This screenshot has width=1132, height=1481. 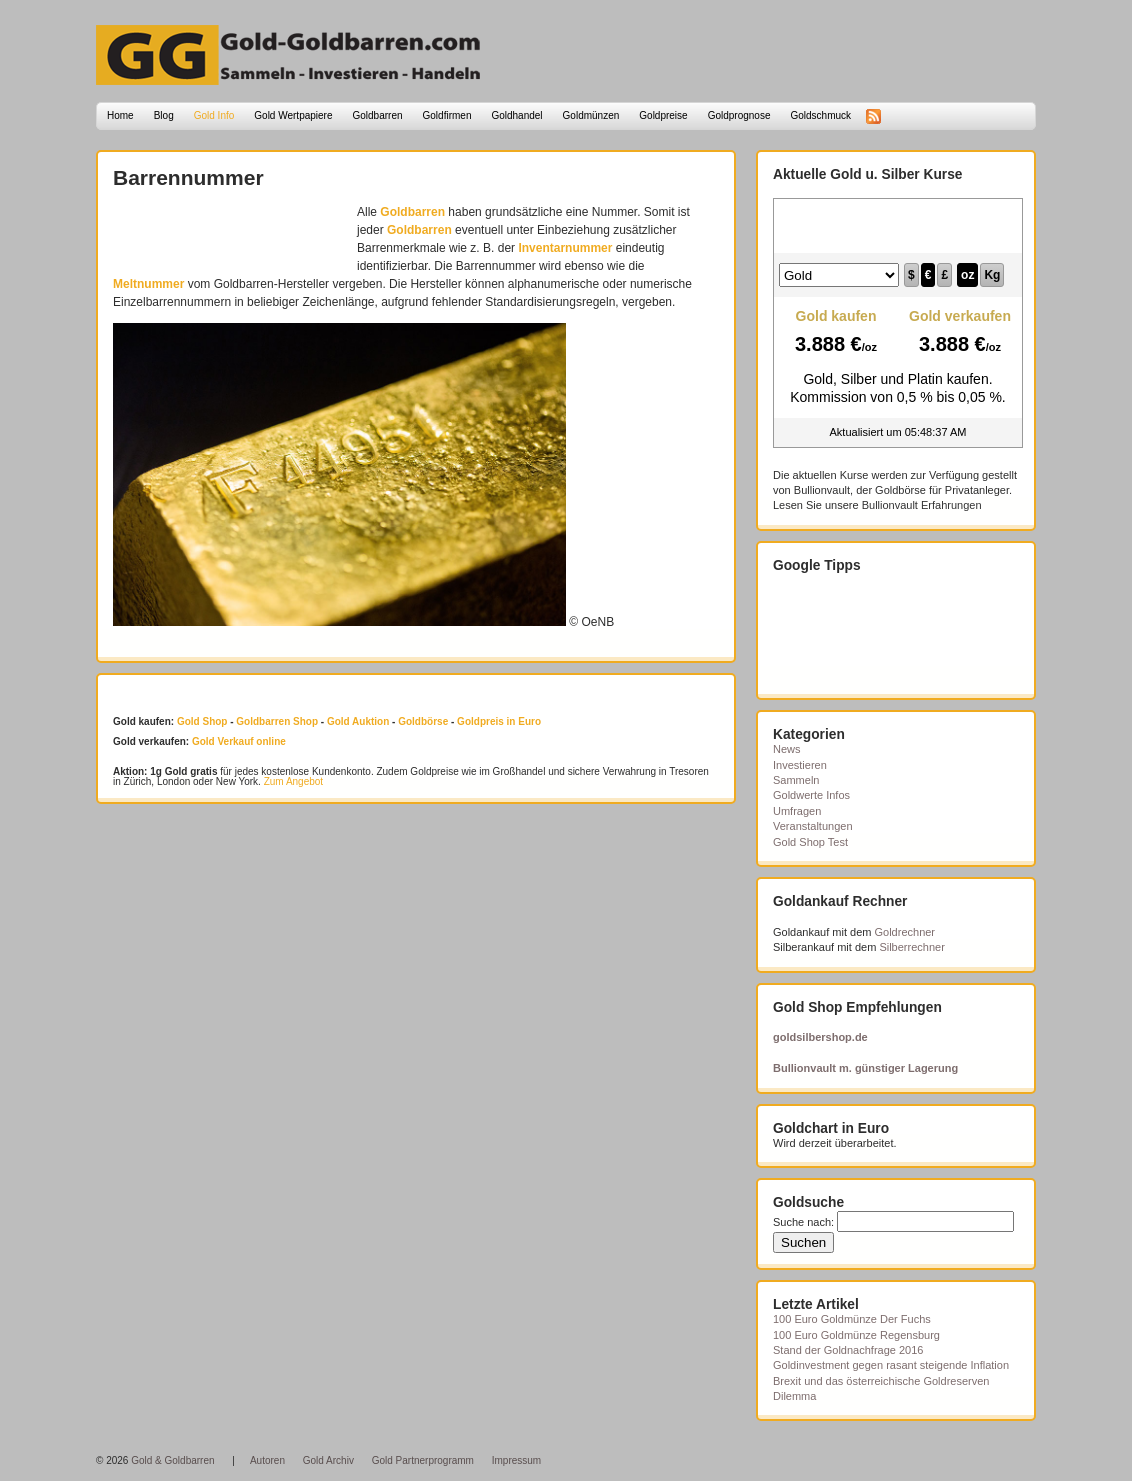 I want to click on Gold Shop, so click(x=202, y=721).